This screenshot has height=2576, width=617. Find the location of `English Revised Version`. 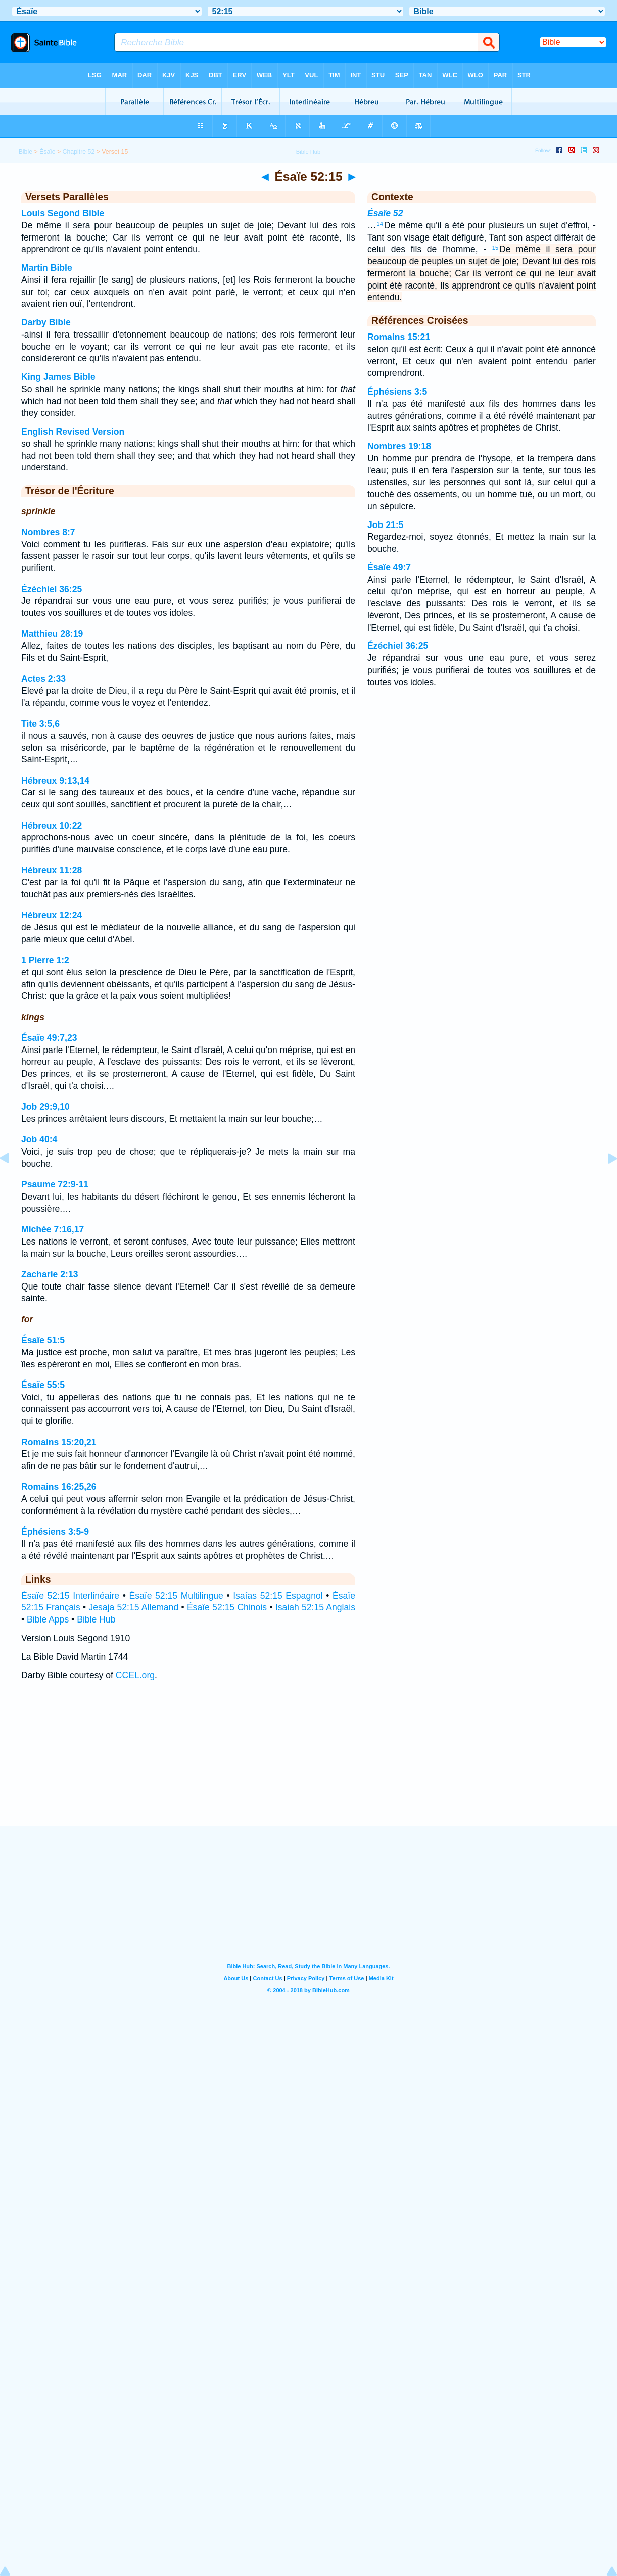

English Revised Version is located at coordinates (72, 431).